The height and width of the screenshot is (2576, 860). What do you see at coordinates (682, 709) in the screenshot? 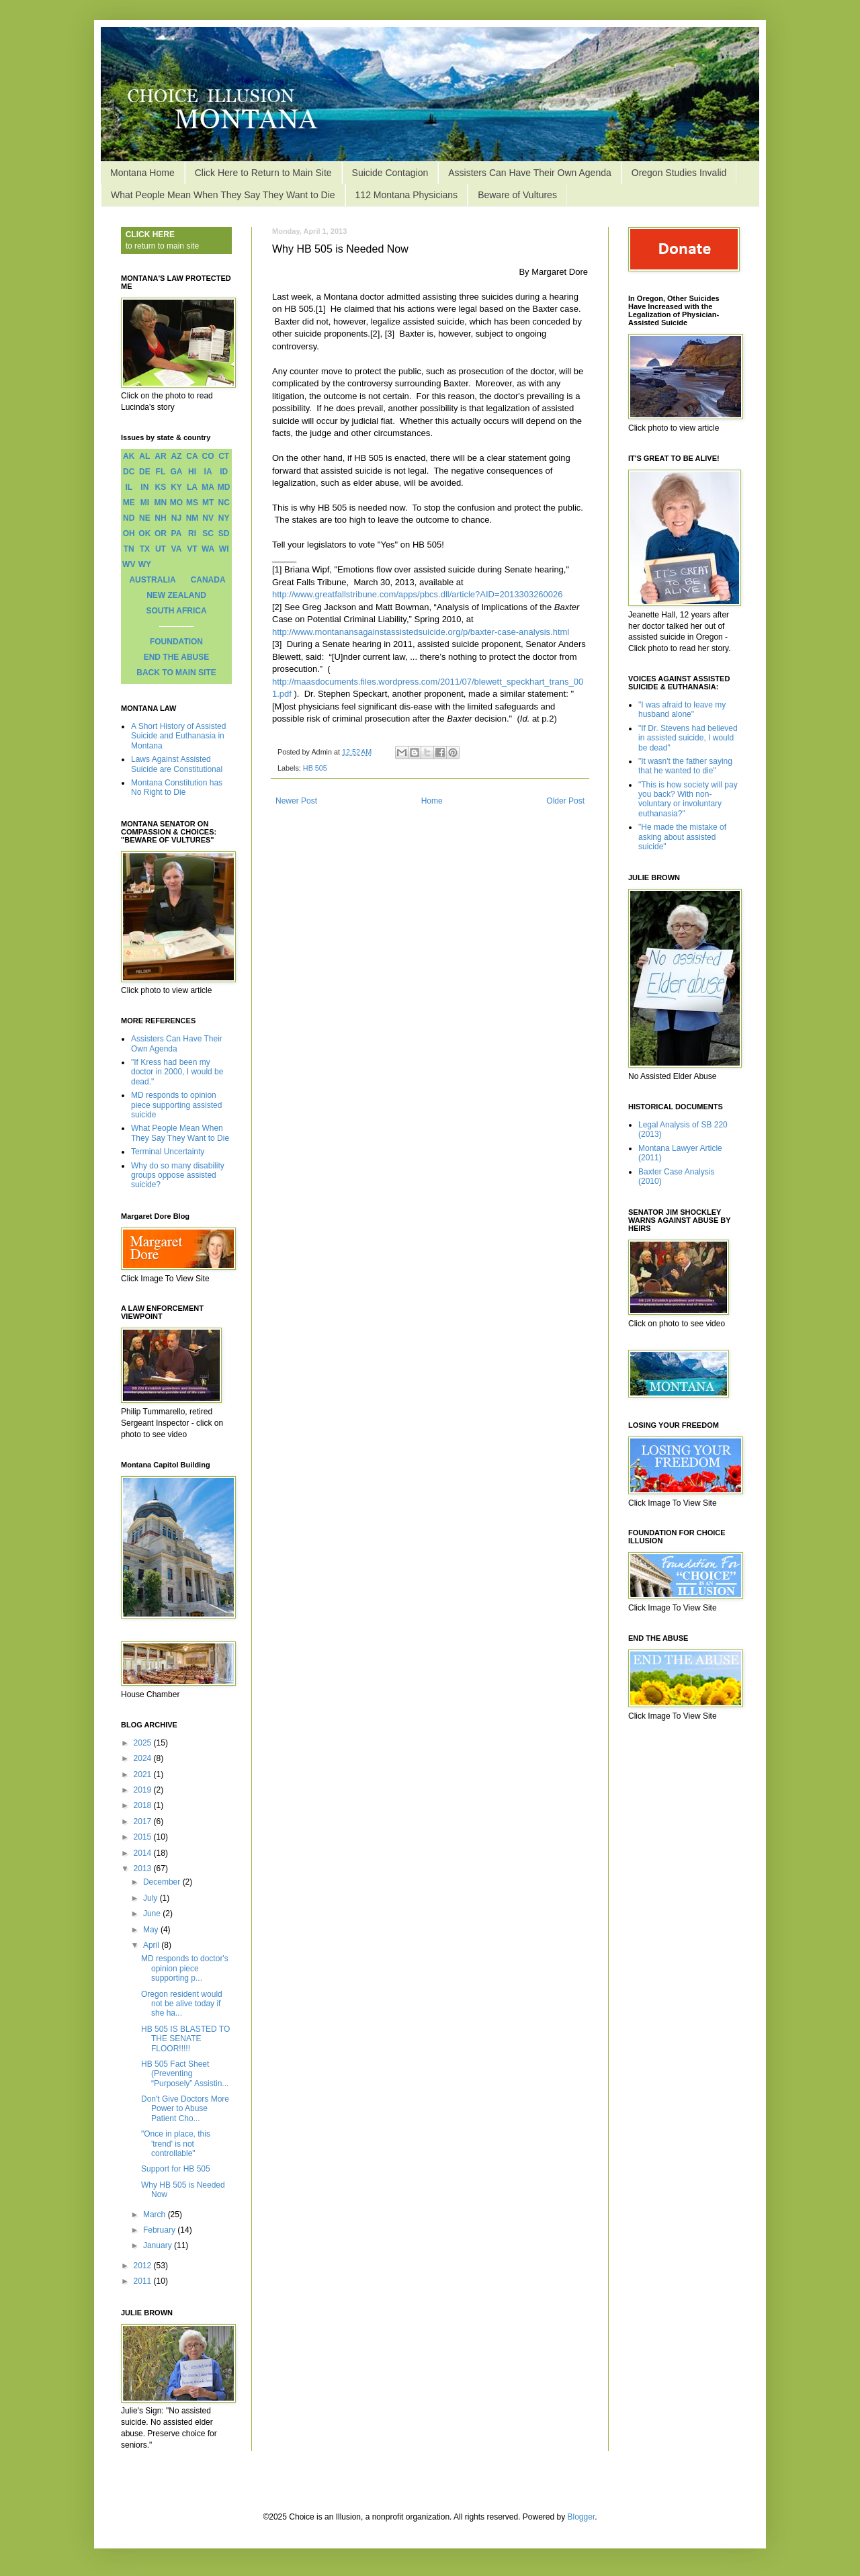
I see `"I was afraid to leave my husband alone"` at bounding box center [682, 709].